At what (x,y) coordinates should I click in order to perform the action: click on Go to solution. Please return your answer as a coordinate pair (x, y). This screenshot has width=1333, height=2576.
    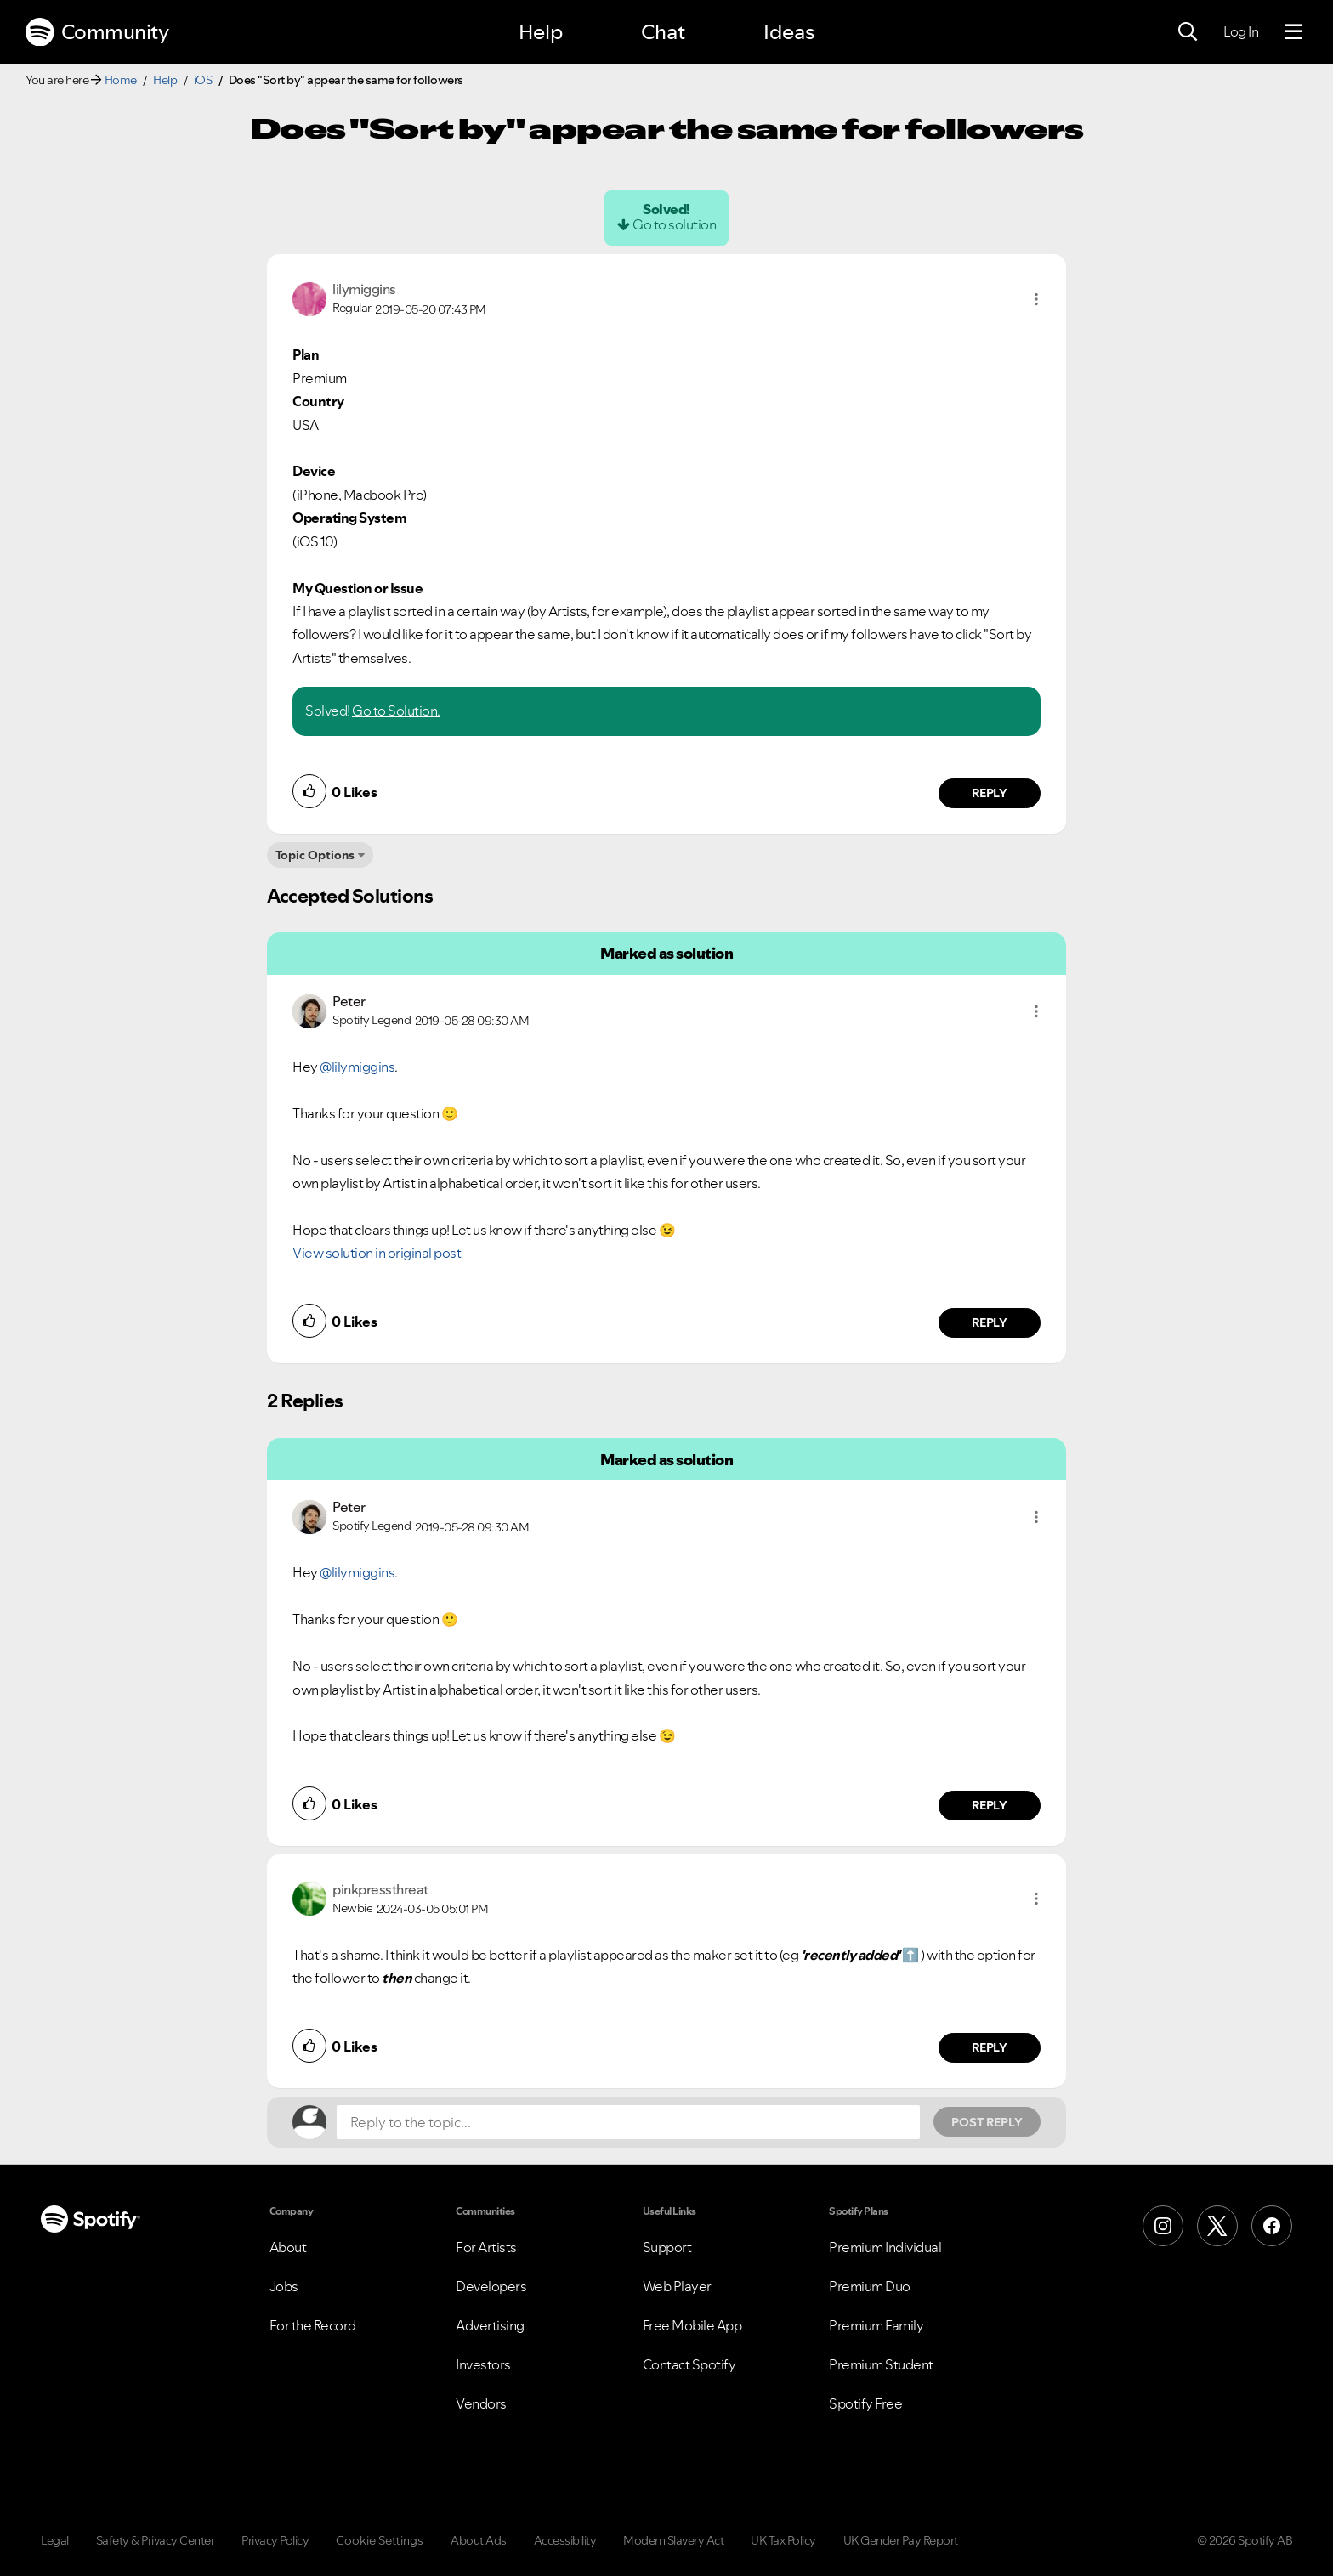
    Looking at the image, I should click on (674, 224).